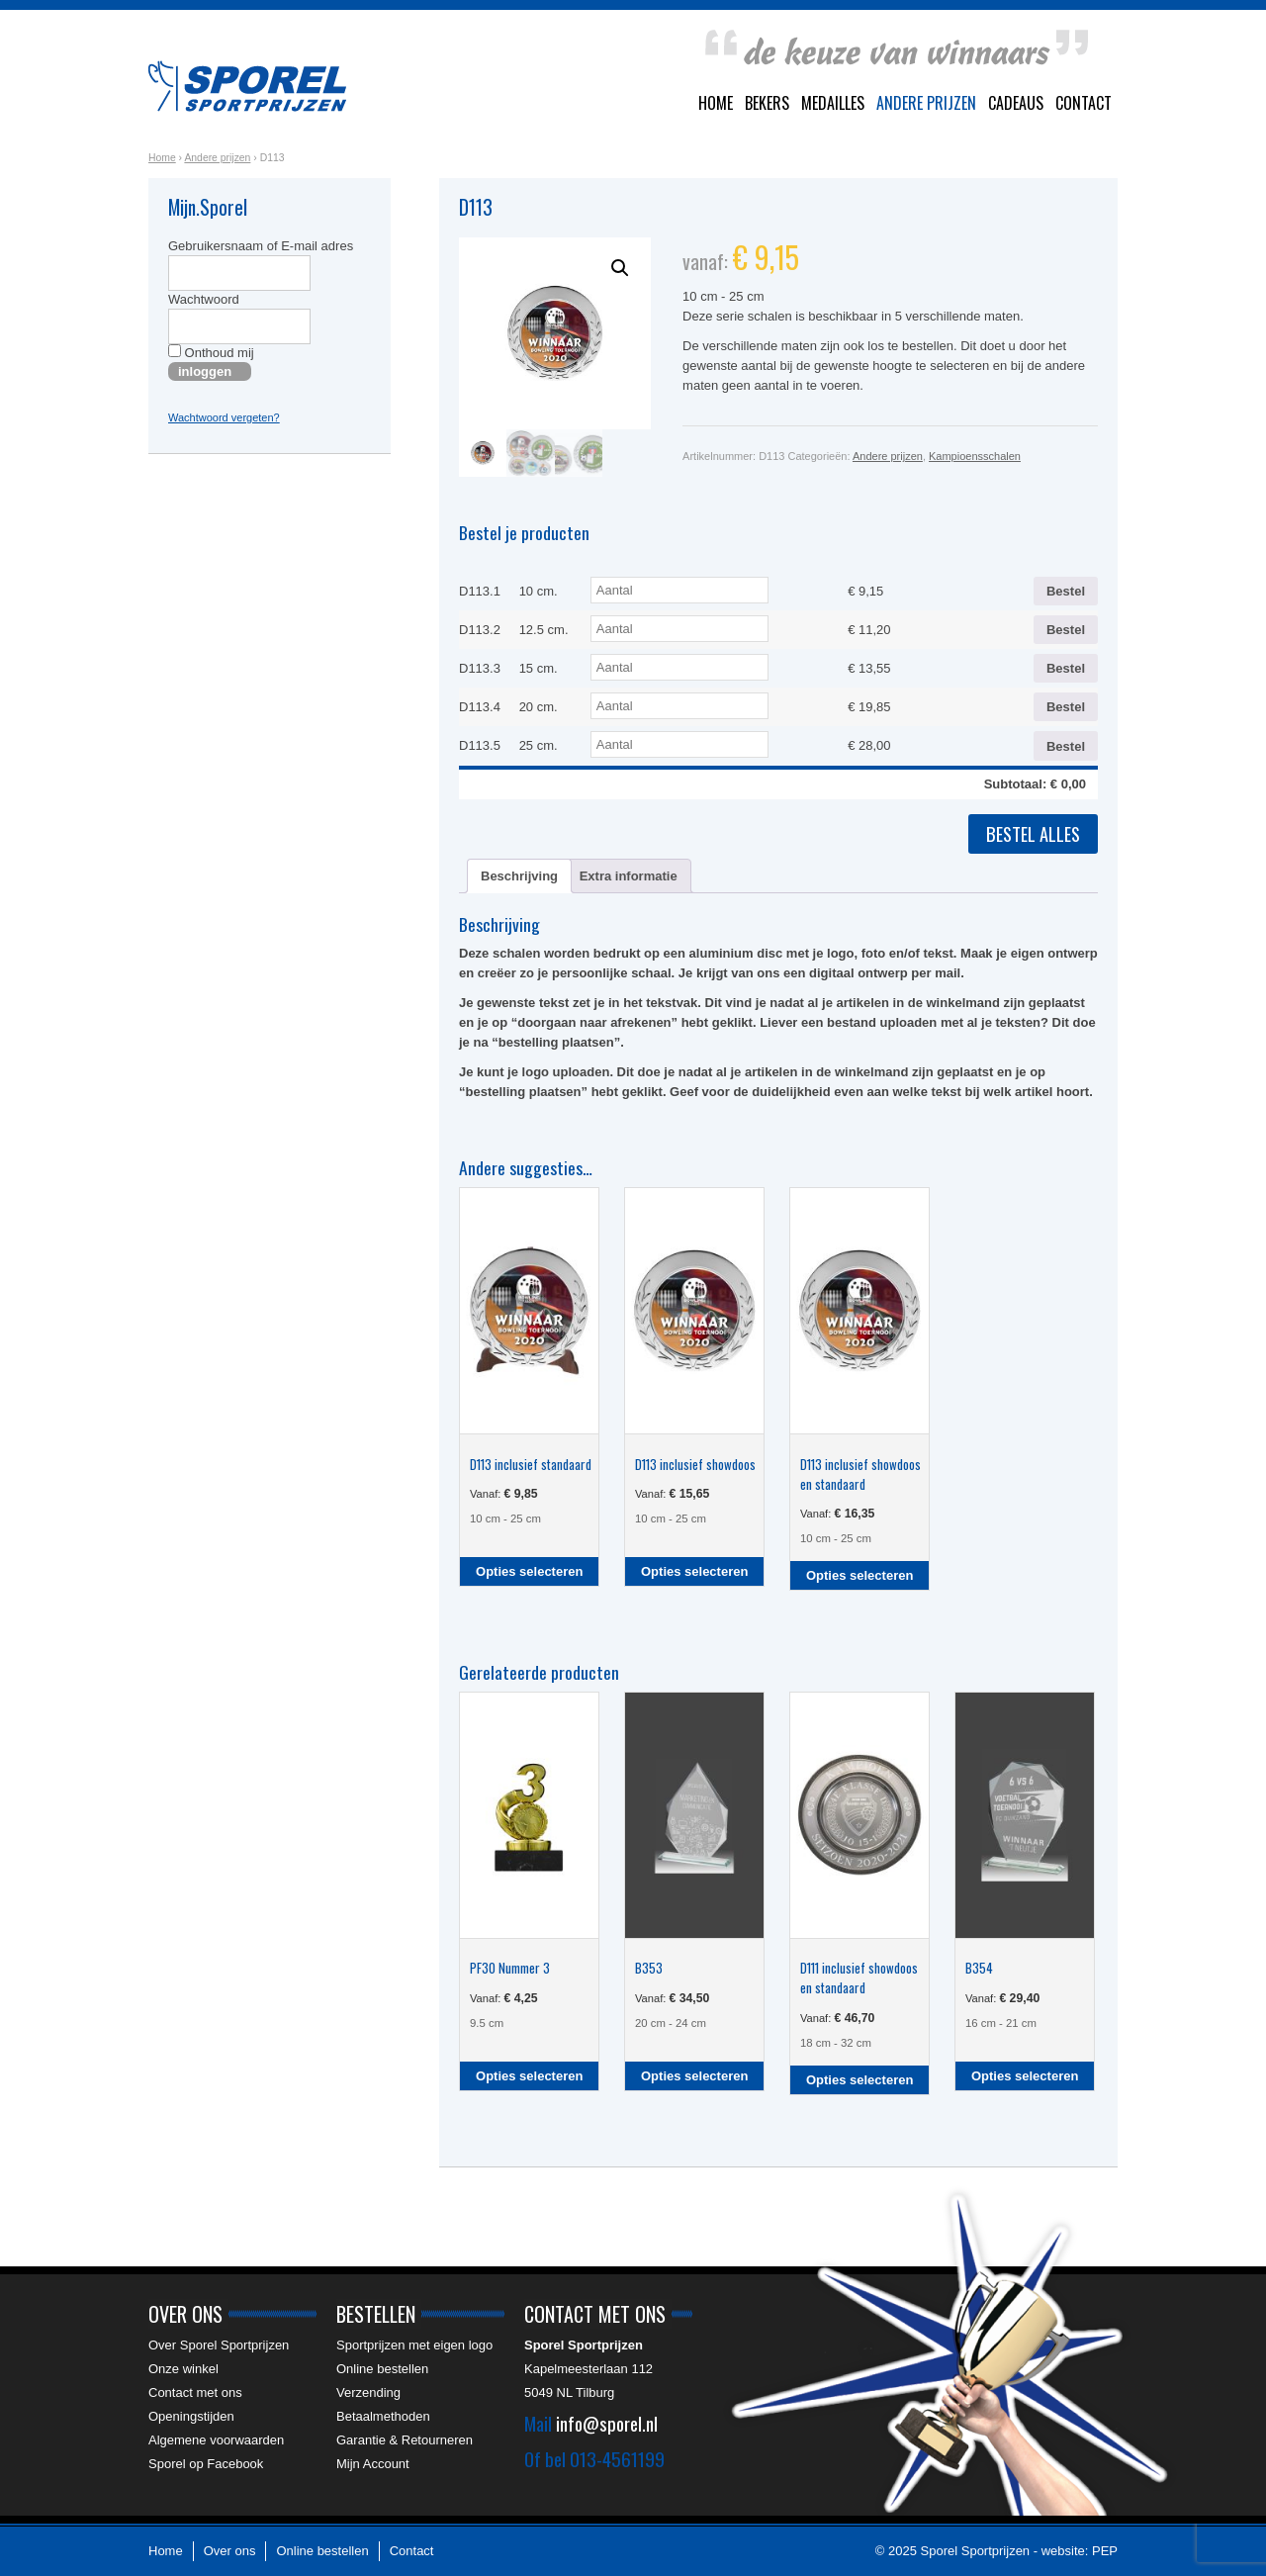 Image resolution: width=1266 pixels, height=2576 pixels. I want to click on info@sporel.nl, so click(607, 2423).